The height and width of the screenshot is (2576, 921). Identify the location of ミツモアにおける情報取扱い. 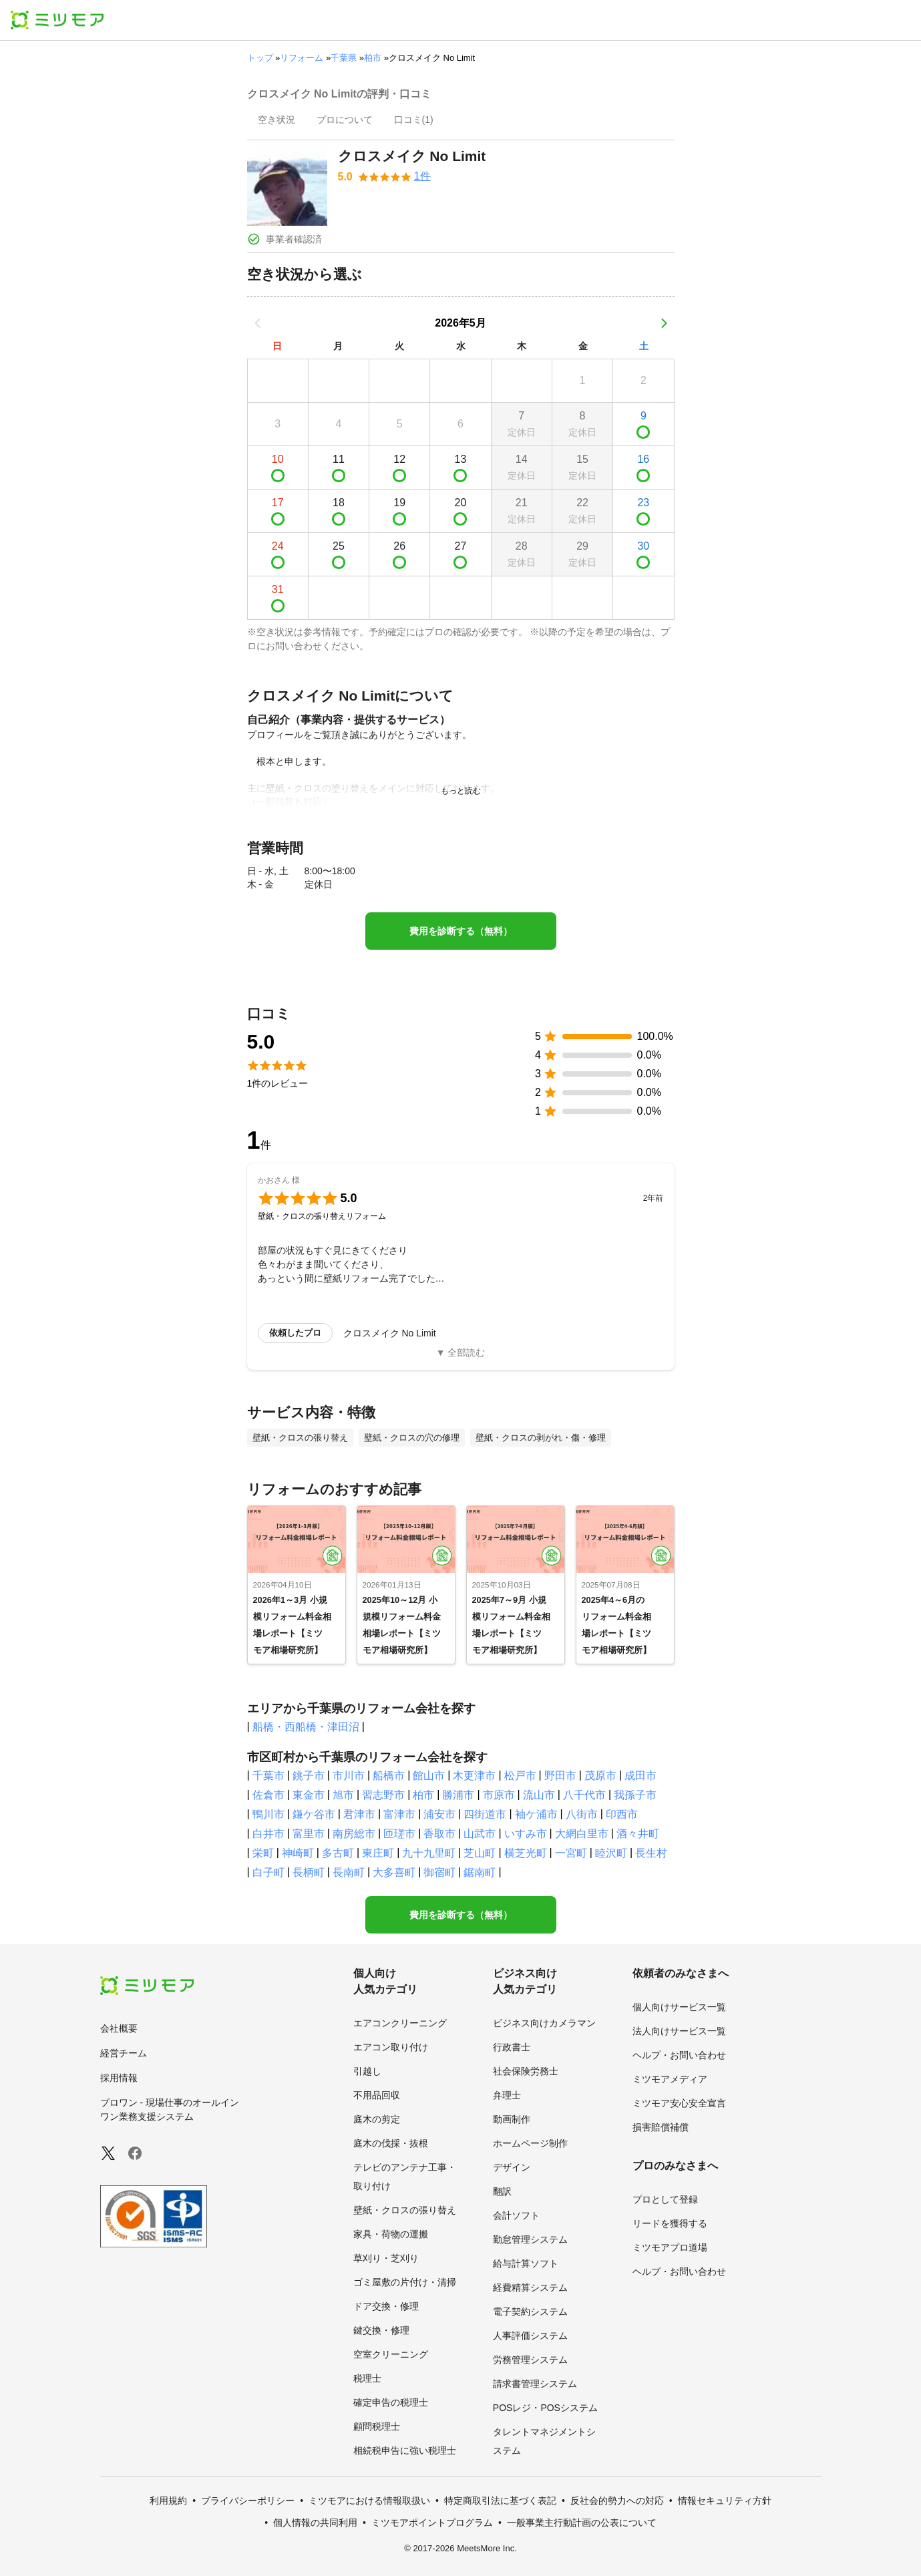
(369, 2500).